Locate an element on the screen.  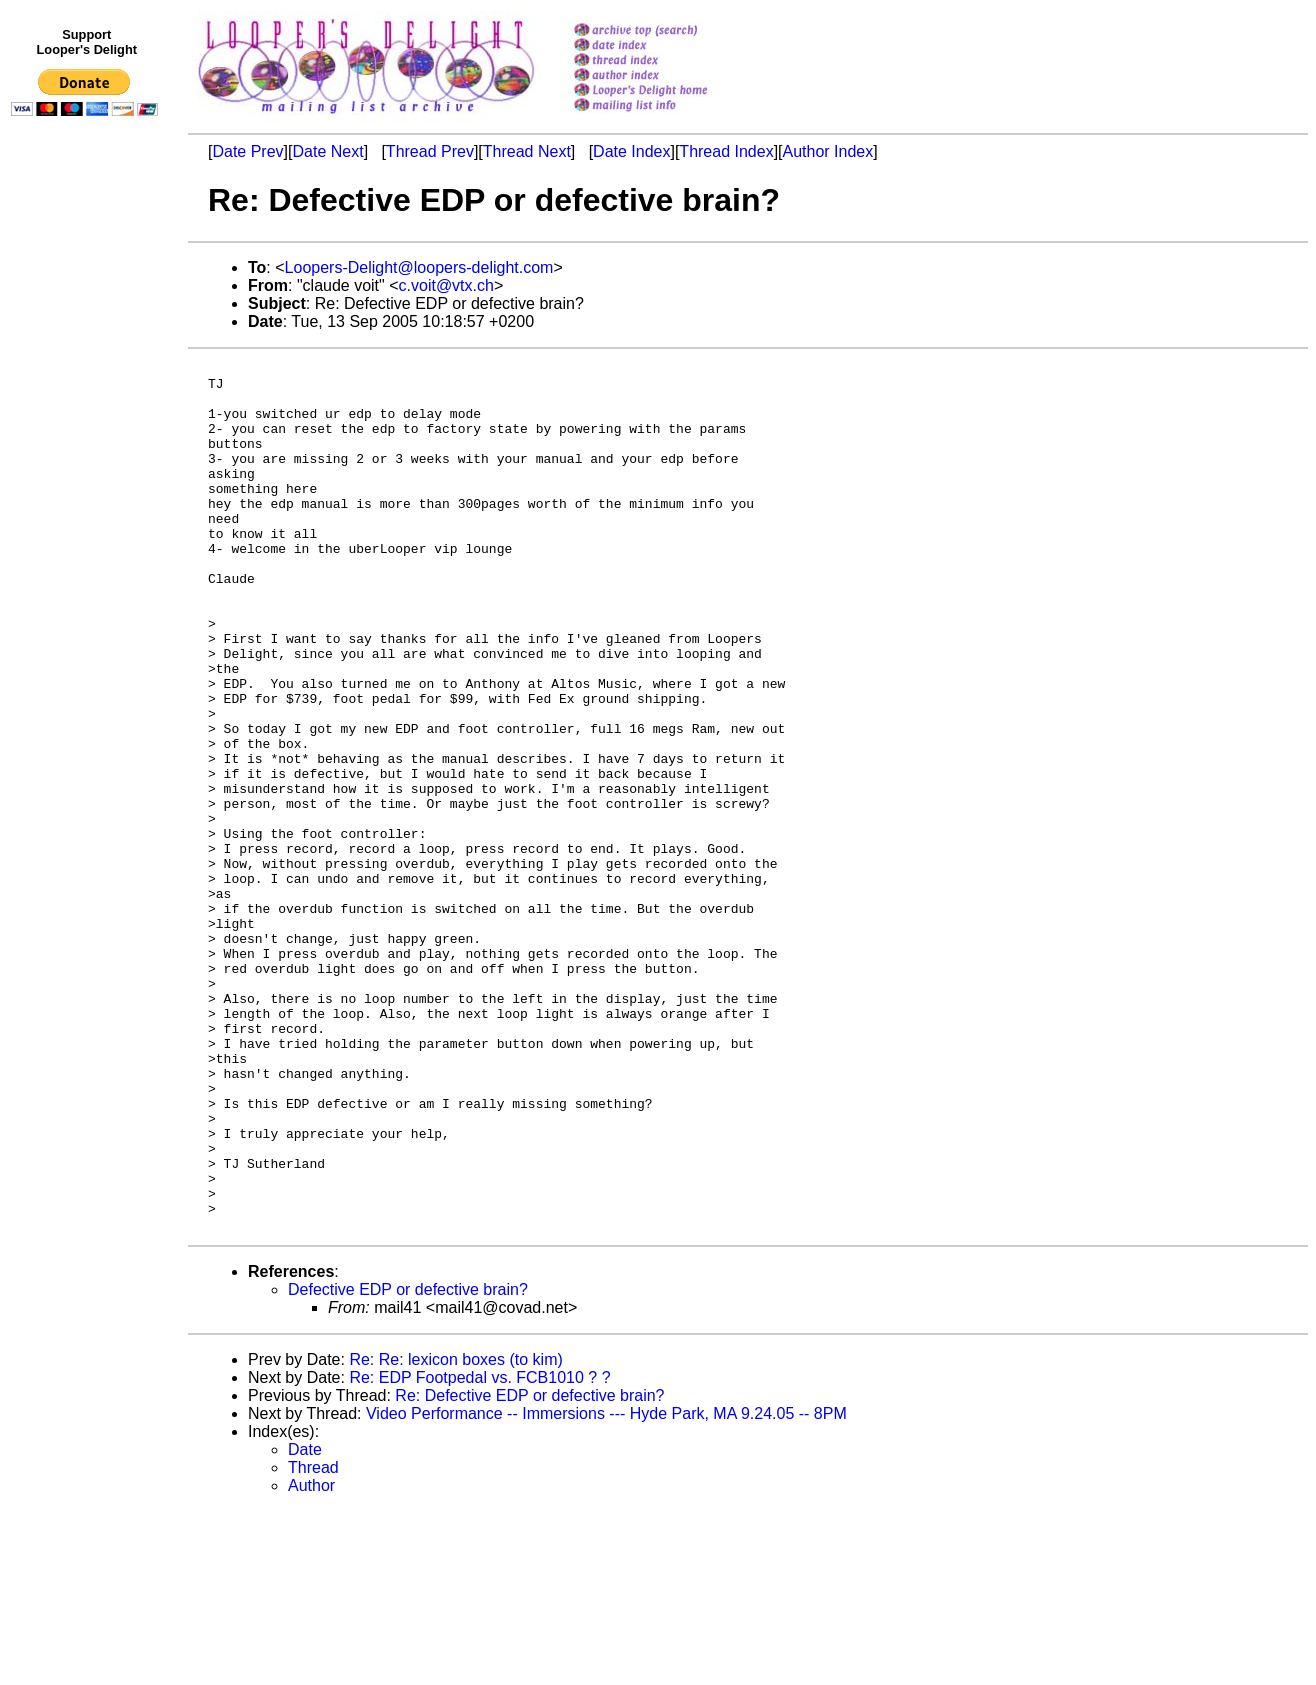
Thread Next is located at coordinates (527, 151).